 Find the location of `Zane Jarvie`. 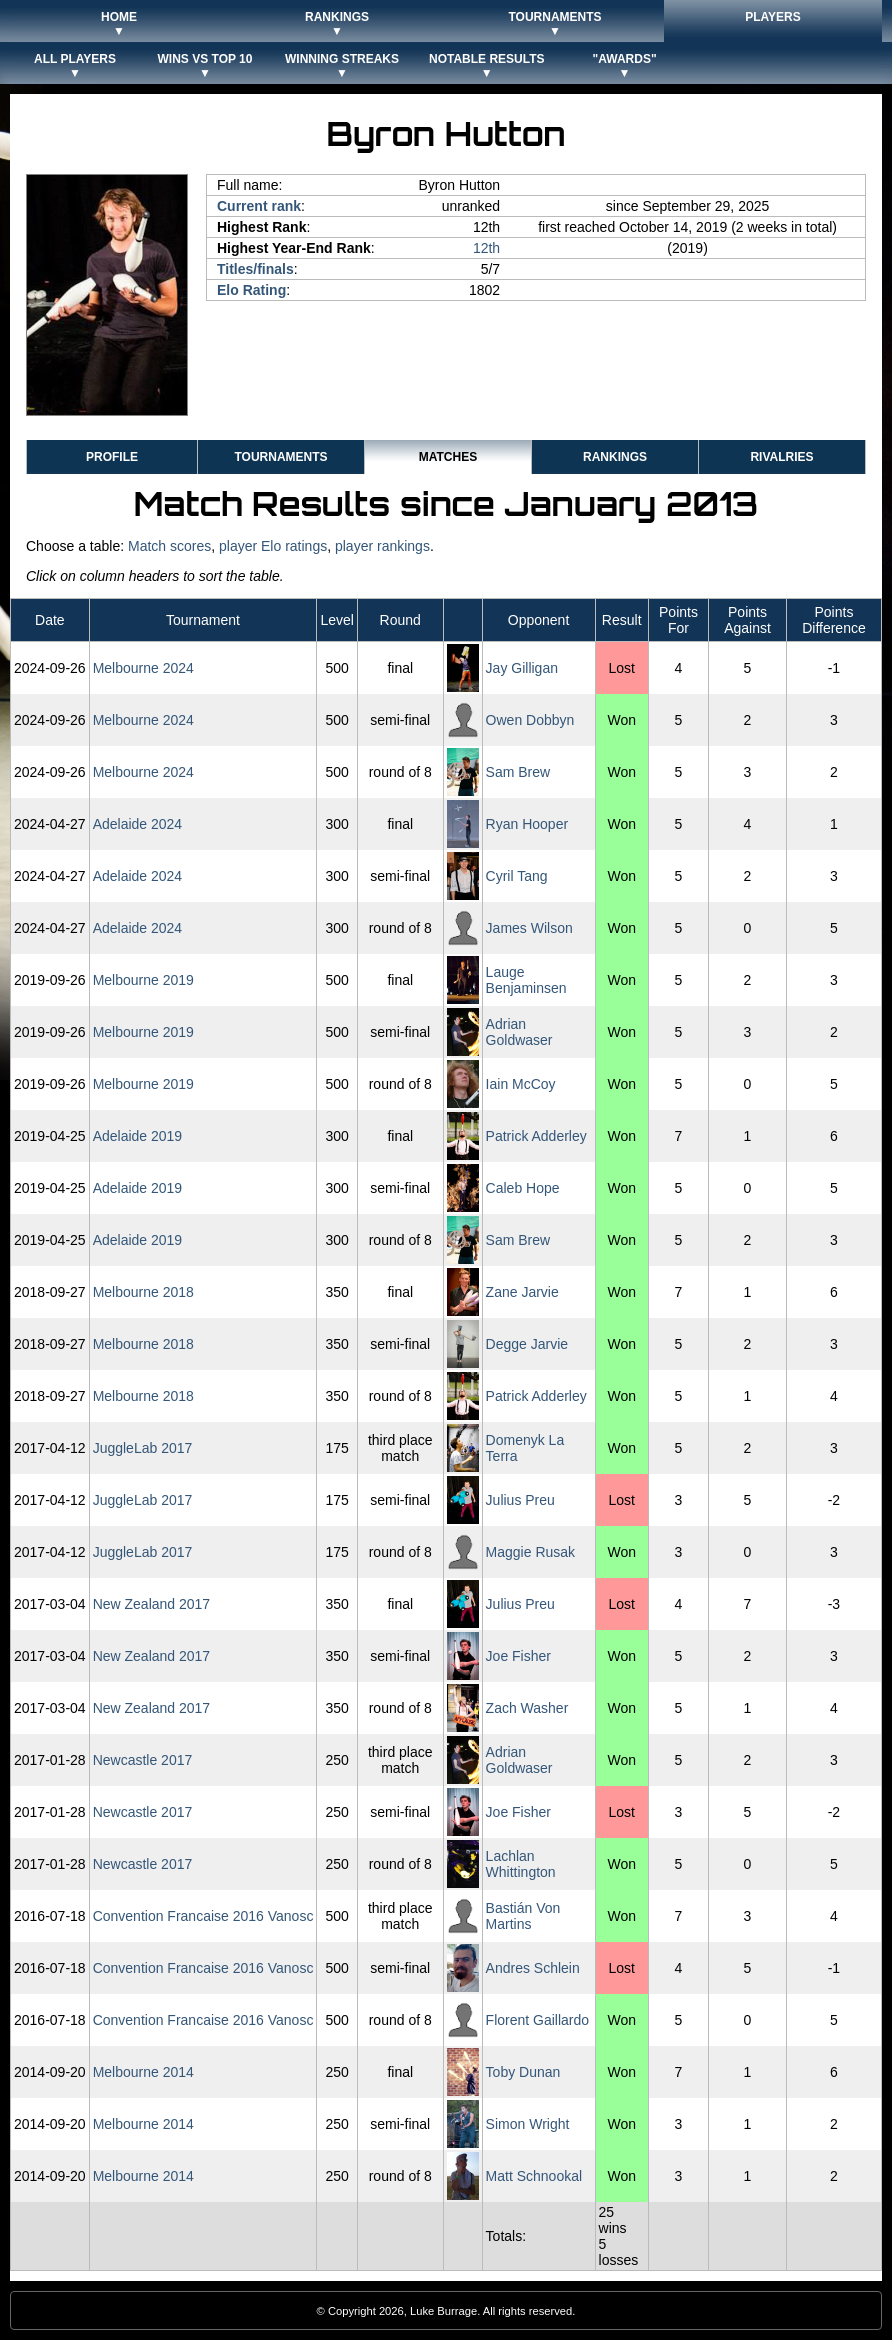

Zane Jarvie is located at coordinates (522, 1292).